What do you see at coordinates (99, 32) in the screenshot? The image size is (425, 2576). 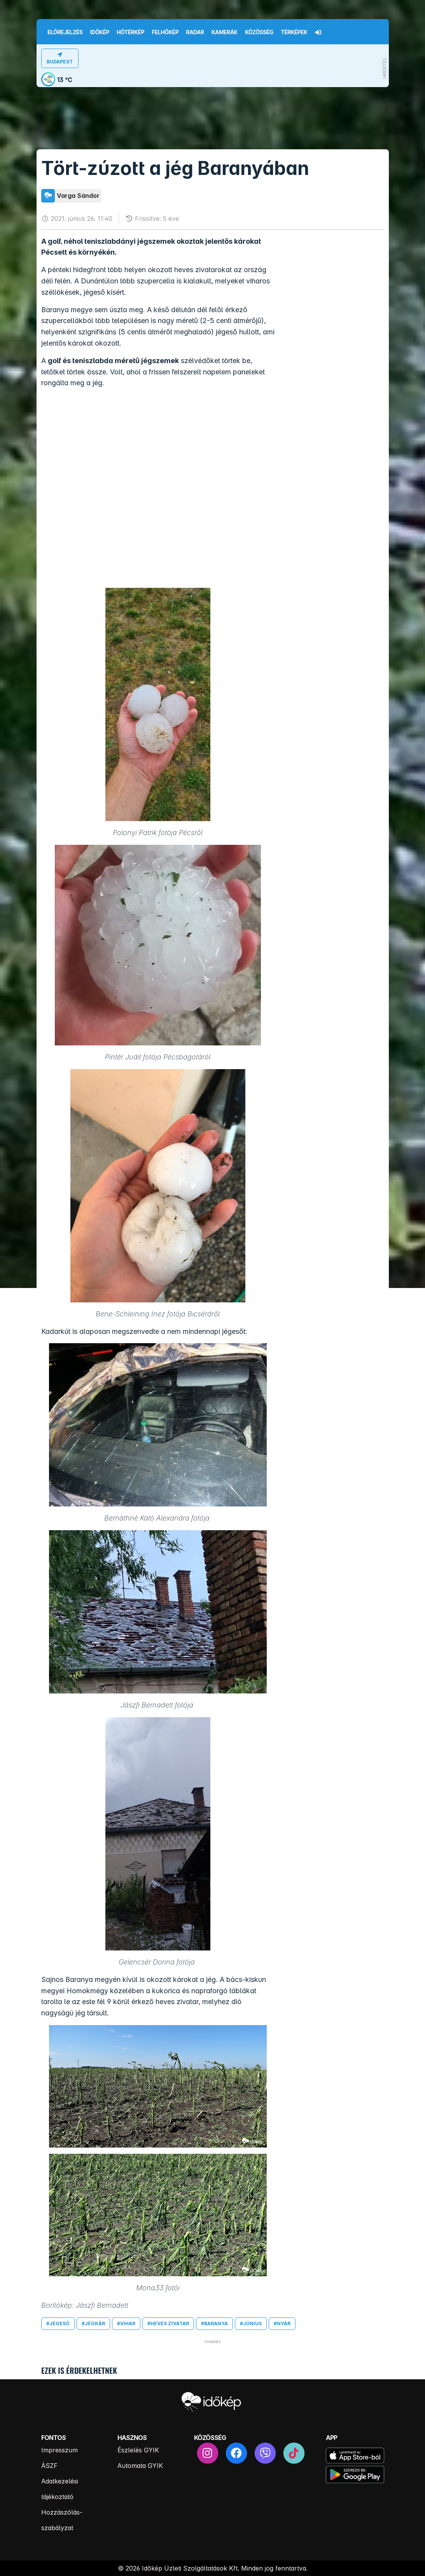 I see `Időkép` at bounding box center [99, 32].